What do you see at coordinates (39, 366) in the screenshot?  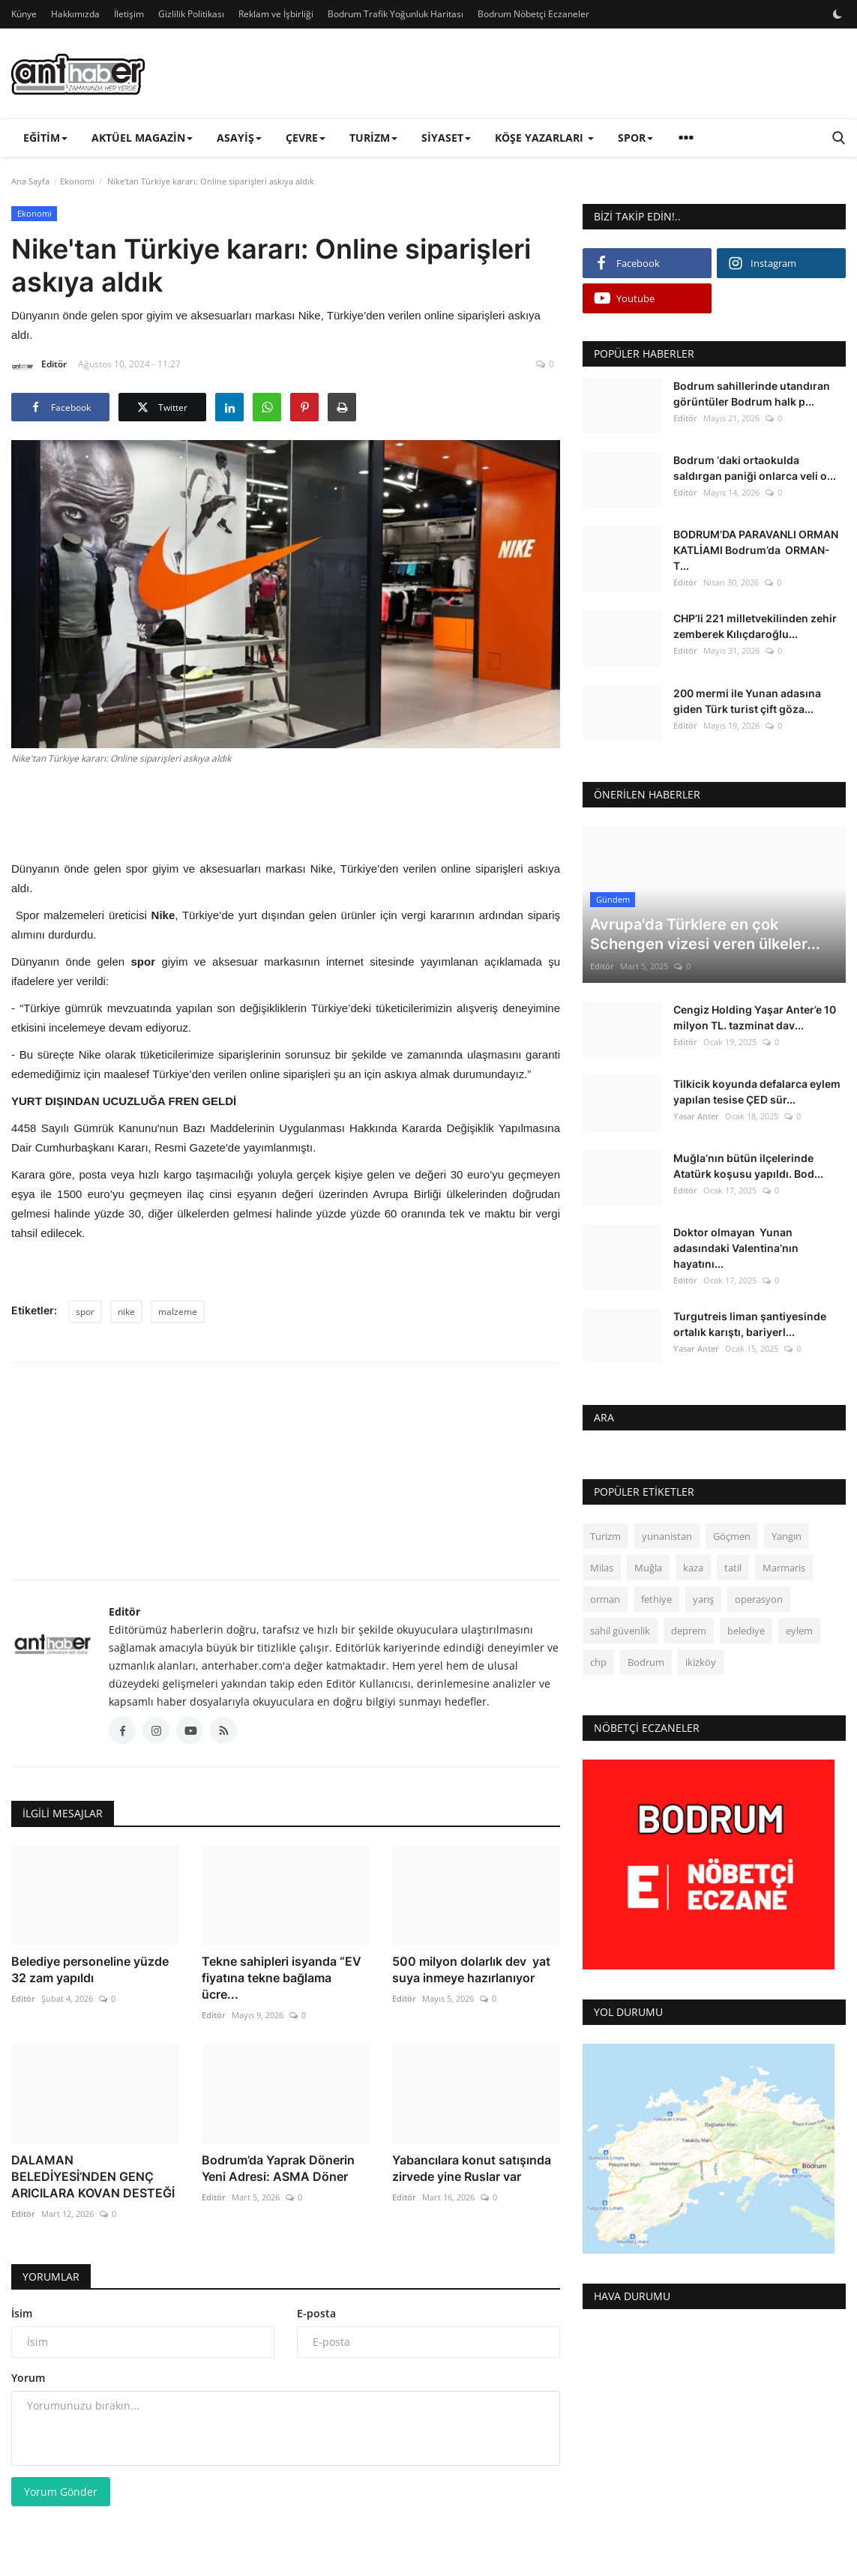 I see `Editör` at bounding box center [39, 366].